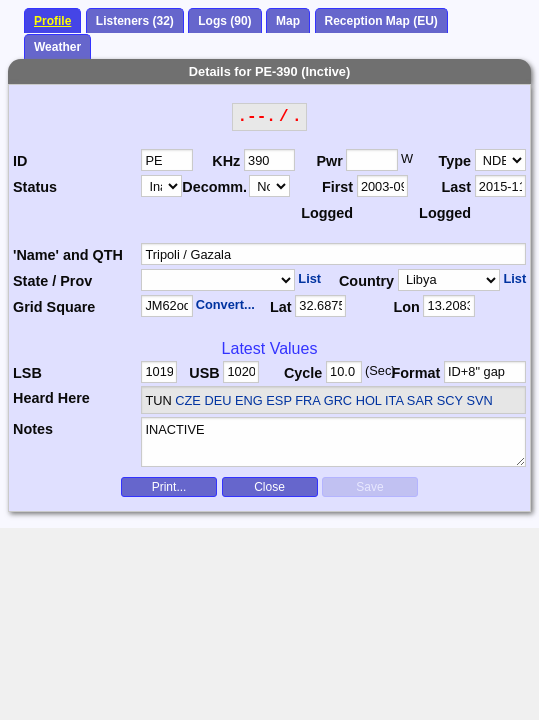 This screenshot has width=539, height=720. What do you see at coordinates (406, 307) in the screenshot?
I see `Lon` at bounding box center [406, 307].